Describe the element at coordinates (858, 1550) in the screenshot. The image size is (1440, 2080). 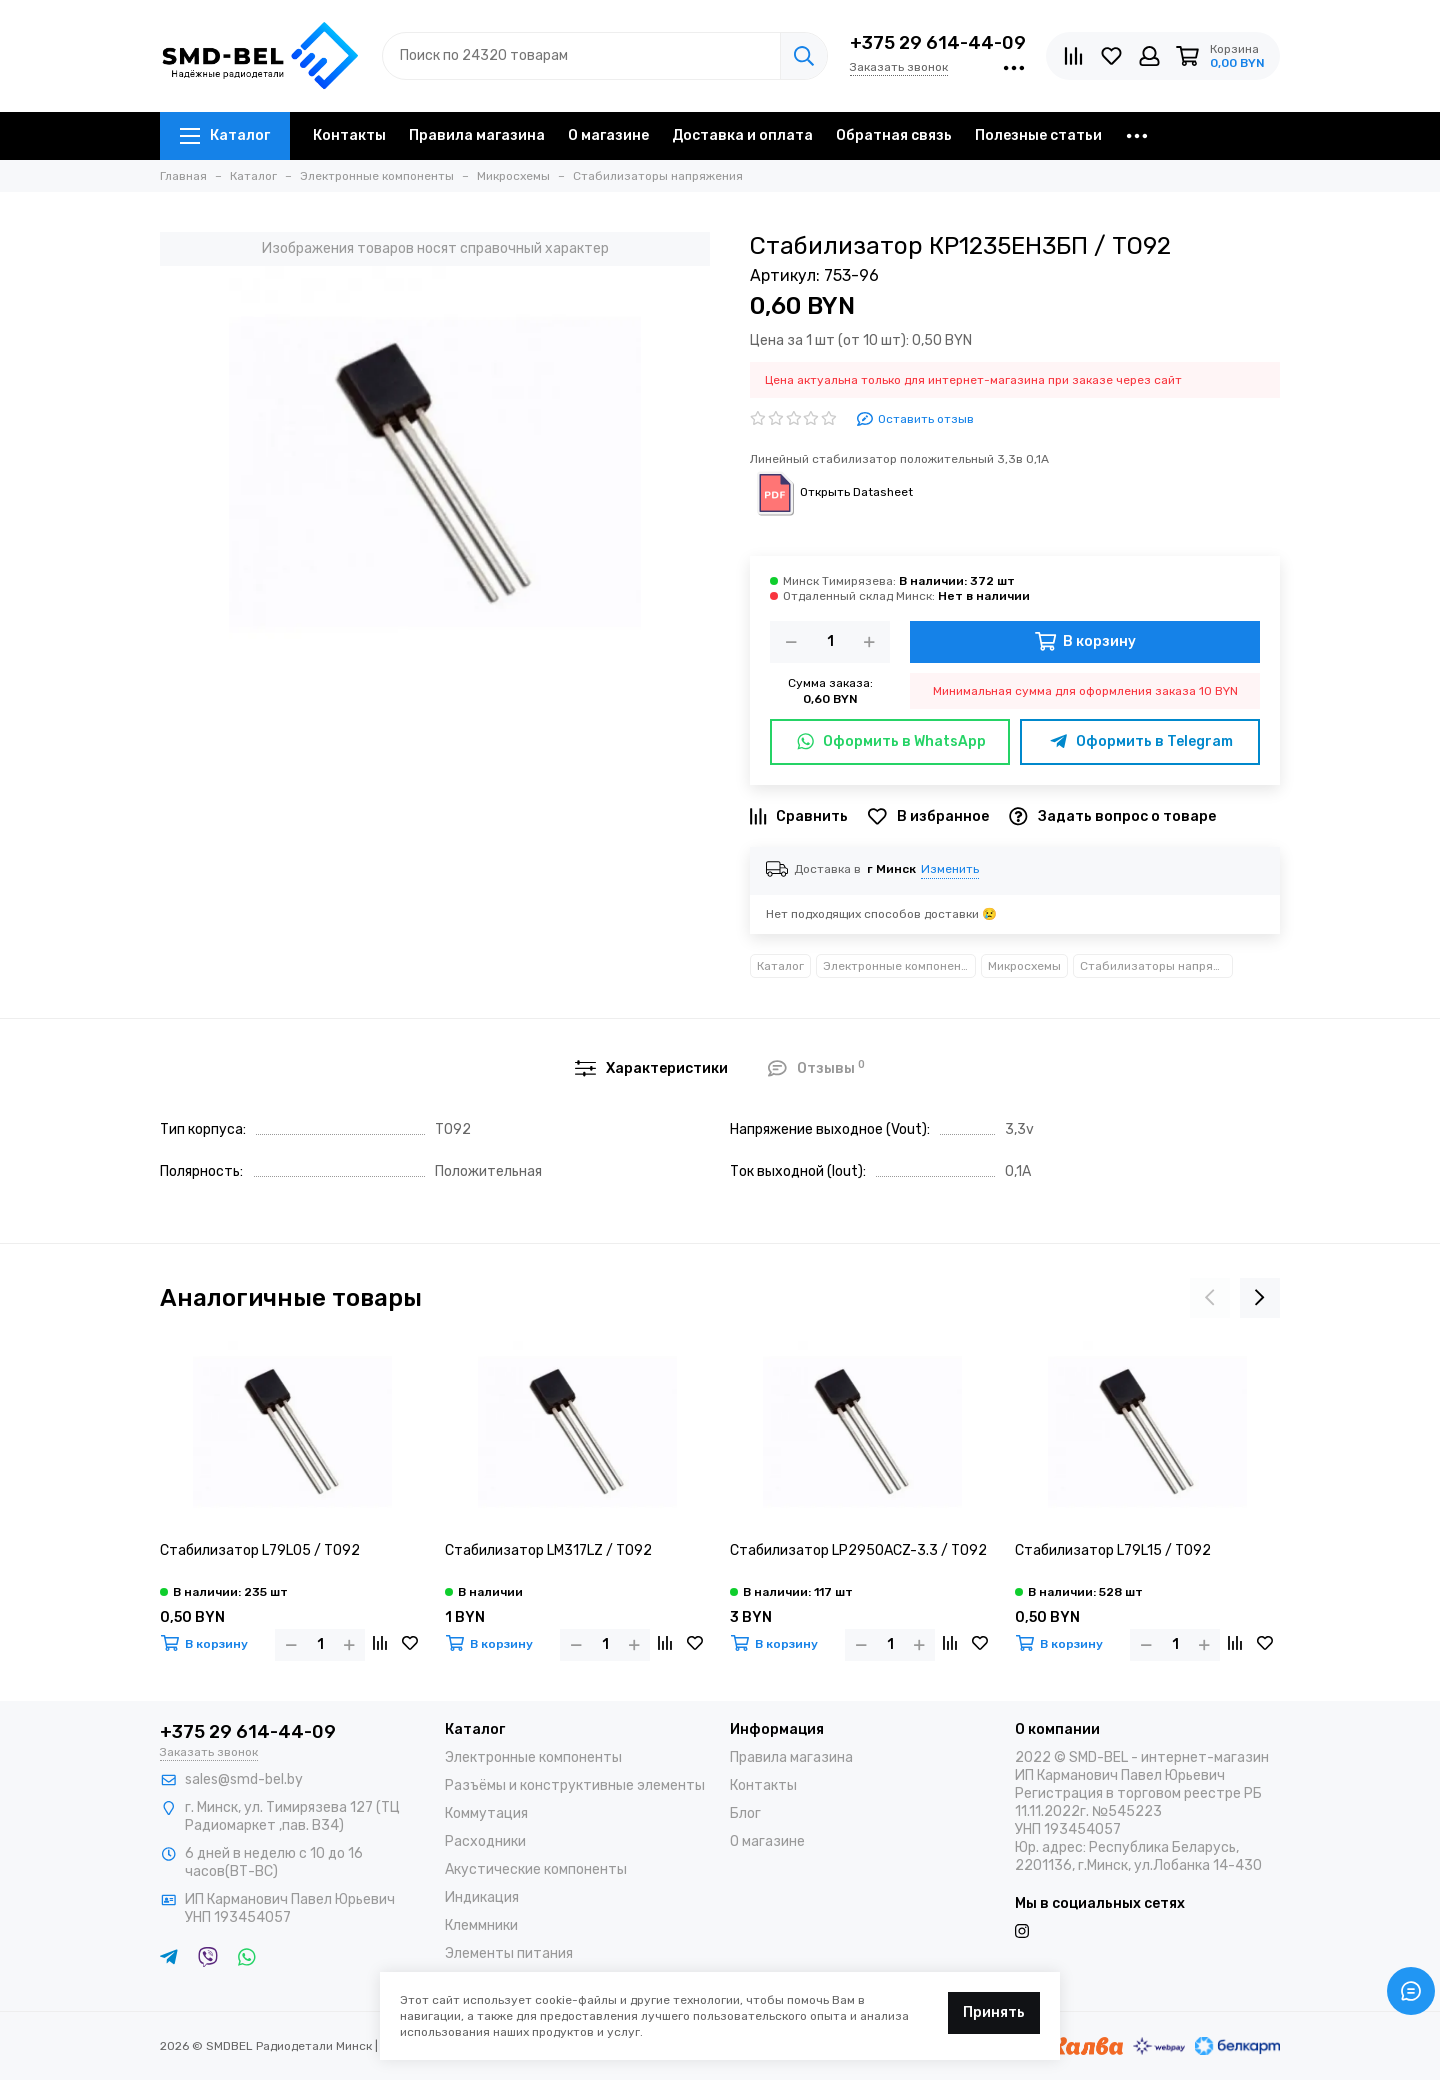
I see `Стабилизатор LP2950ACZ-3.3 / TO92` at that location.